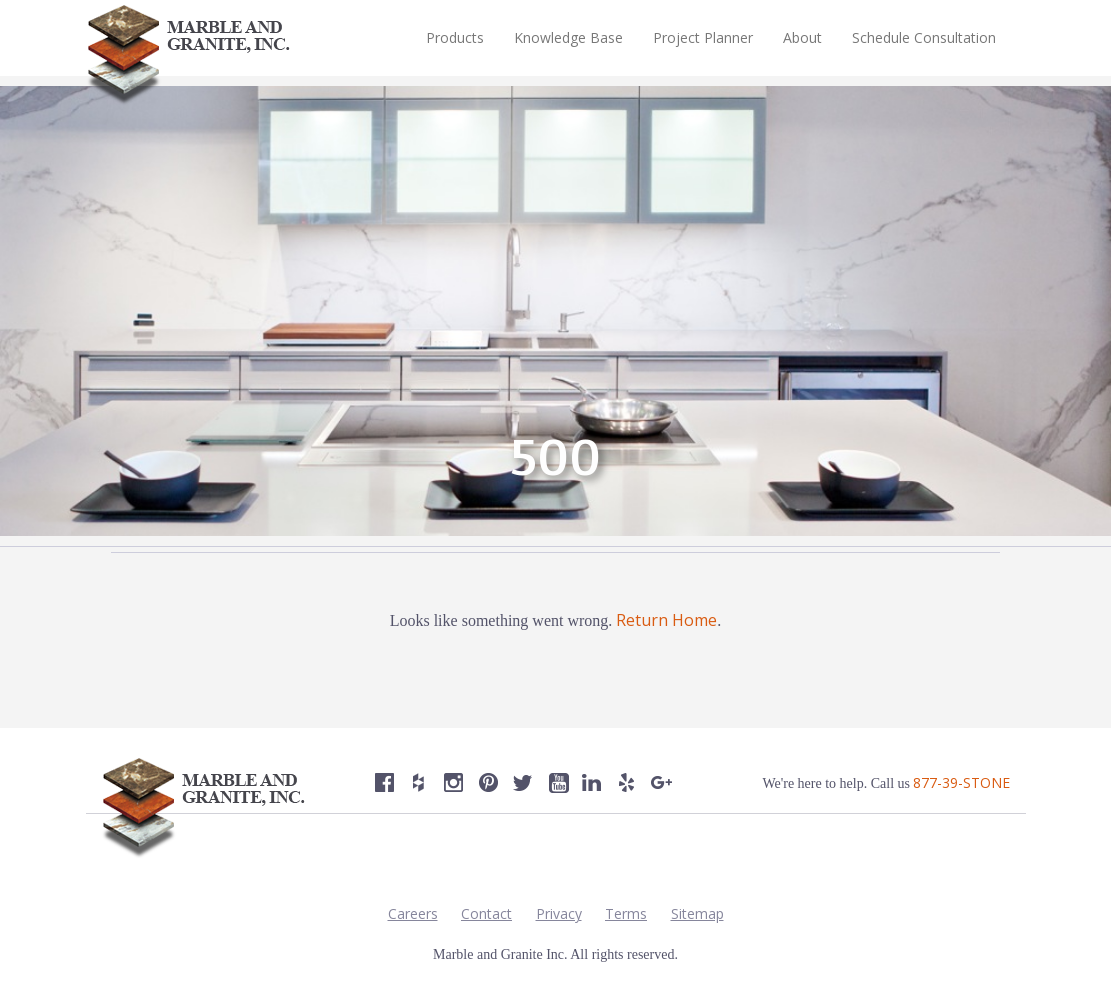 The width and height of the screenshot is (1111, 995). What do you see at coordinates (486, 913) in the screenshot?
I see `Contact` at bounding box center [486, 913].